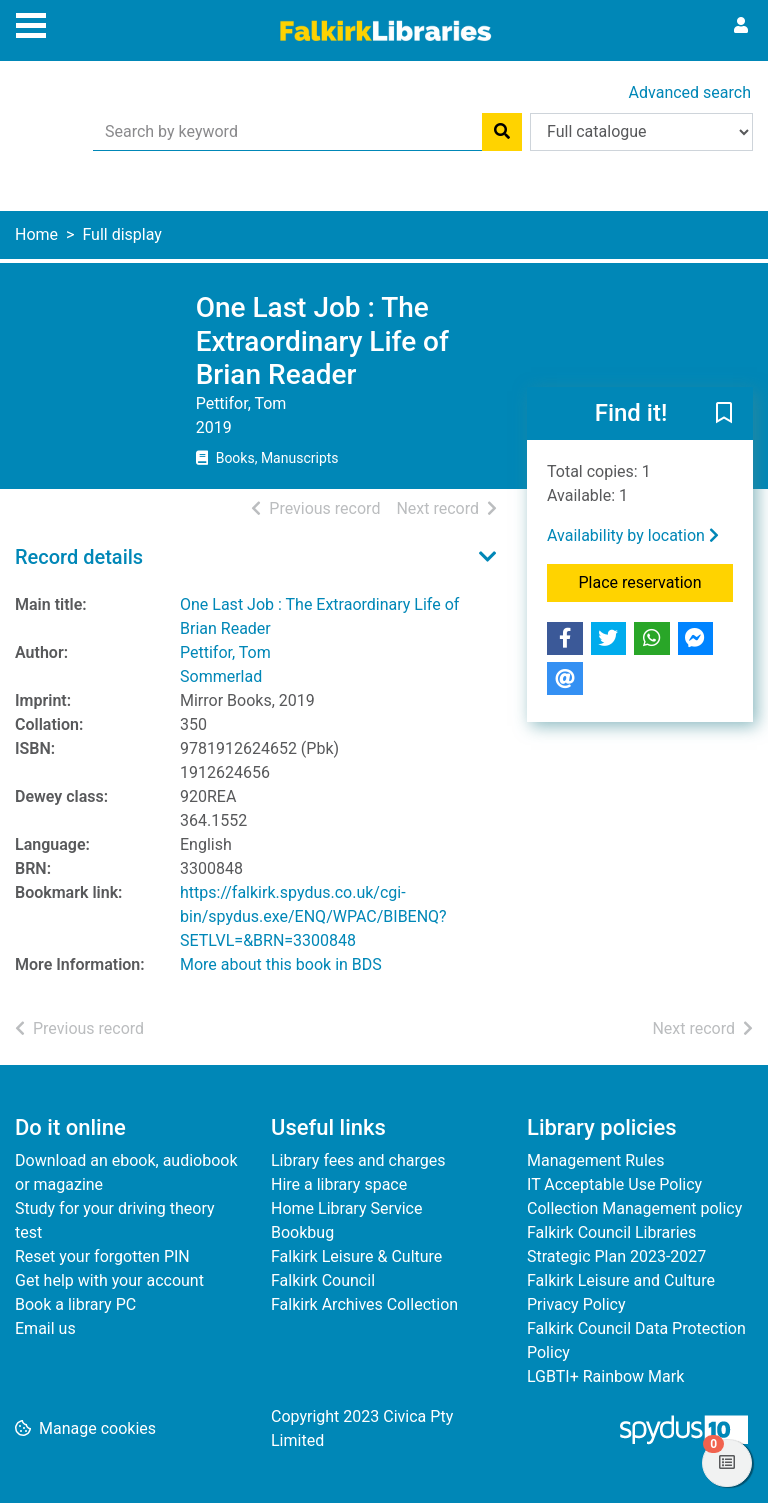 The height and width of the screenshot is (1503, 768). Describe the element at coordinates (596, 1160) in the screenshot. I see `Management Rules` at that location.